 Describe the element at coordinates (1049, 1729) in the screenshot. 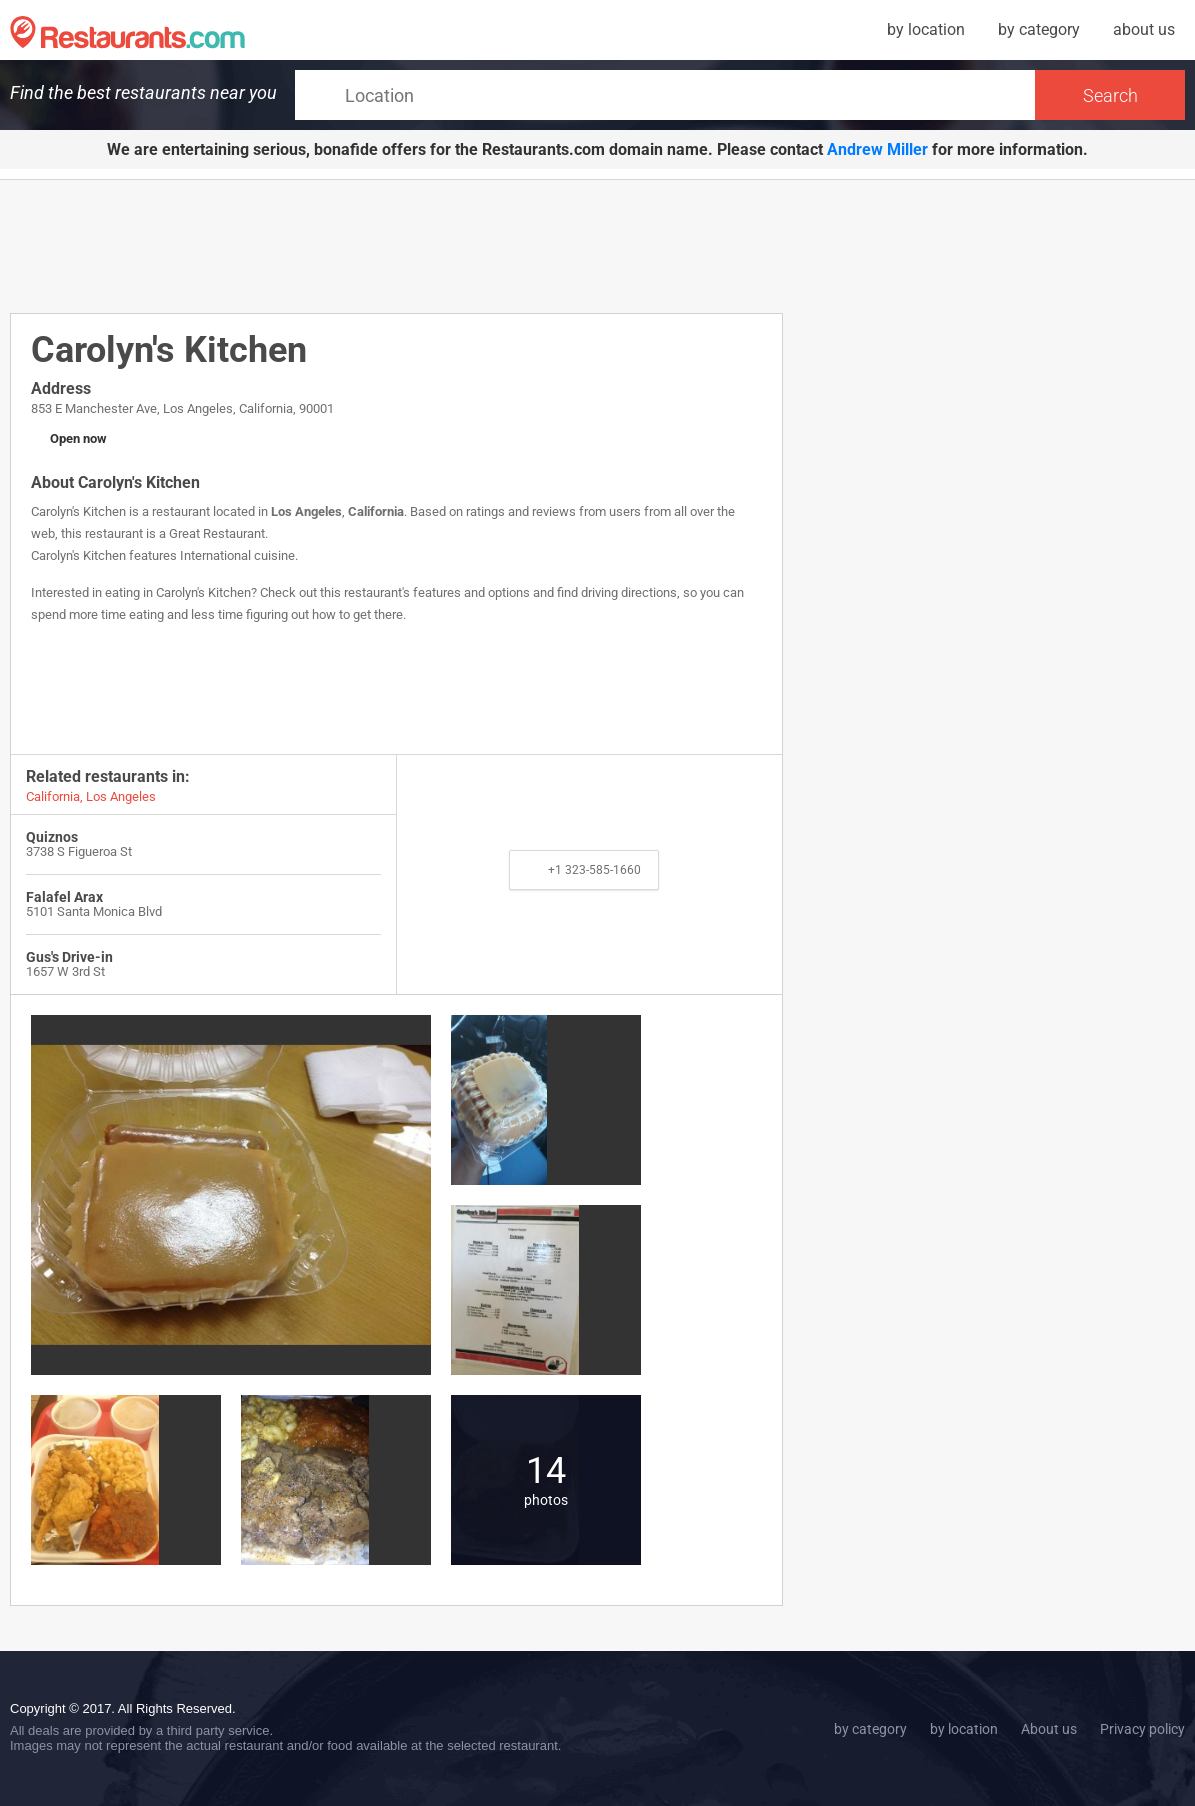

I see `About us` at that location.